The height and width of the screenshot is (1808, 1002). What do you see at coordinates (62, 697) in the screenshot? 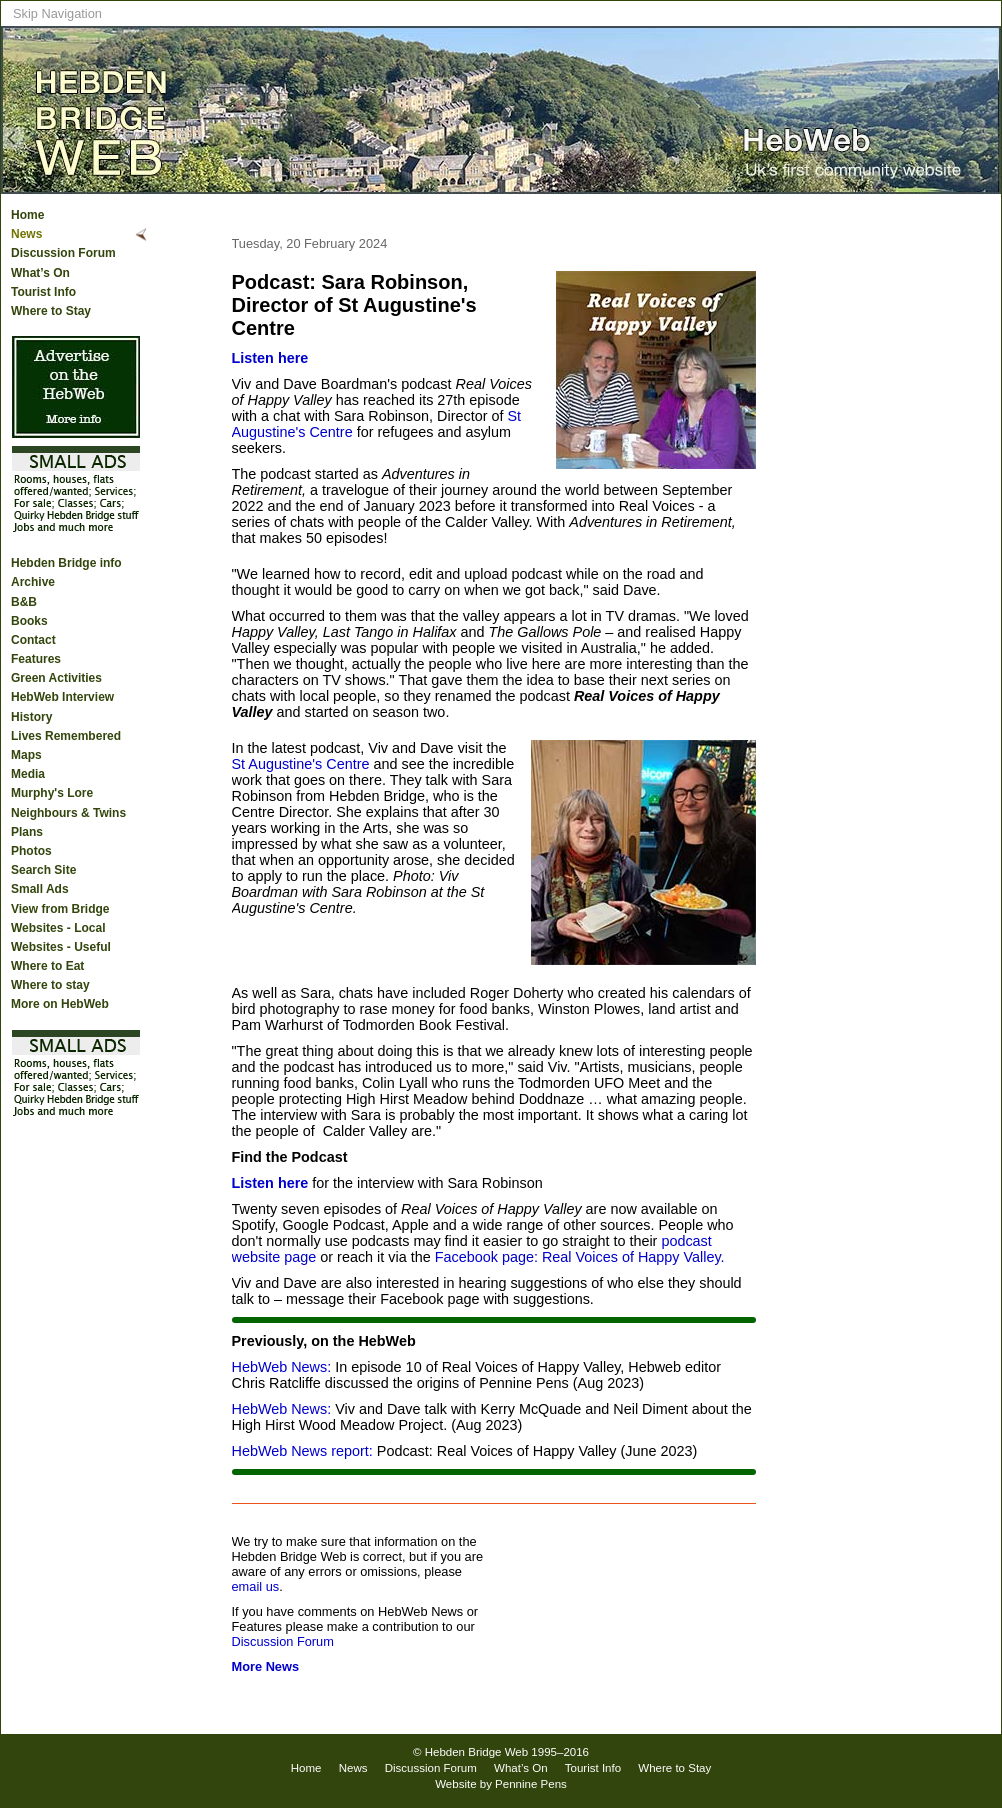
I see `HebWeb Interview` at bounding box center [62, 697].